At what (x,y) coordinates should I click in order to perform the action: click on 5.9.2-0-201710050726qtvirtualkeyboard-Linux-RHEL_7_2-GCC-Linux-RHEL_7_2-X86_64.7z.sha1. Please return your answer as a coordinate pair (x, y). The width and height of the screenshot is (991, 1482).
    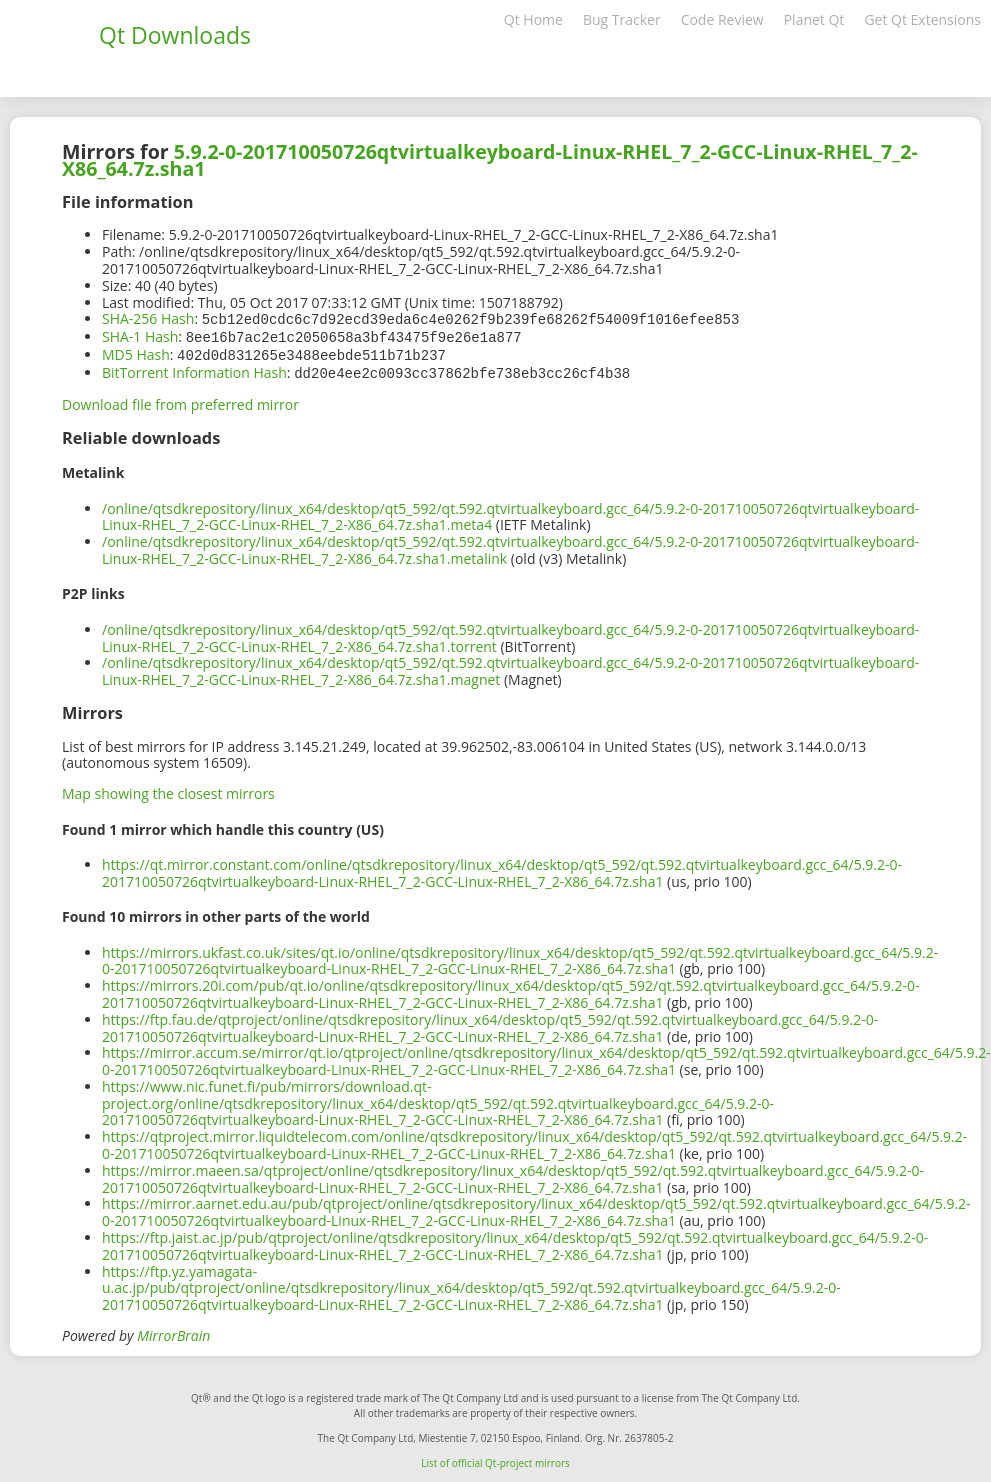
    Looking at the image, I should click on (490, 160).